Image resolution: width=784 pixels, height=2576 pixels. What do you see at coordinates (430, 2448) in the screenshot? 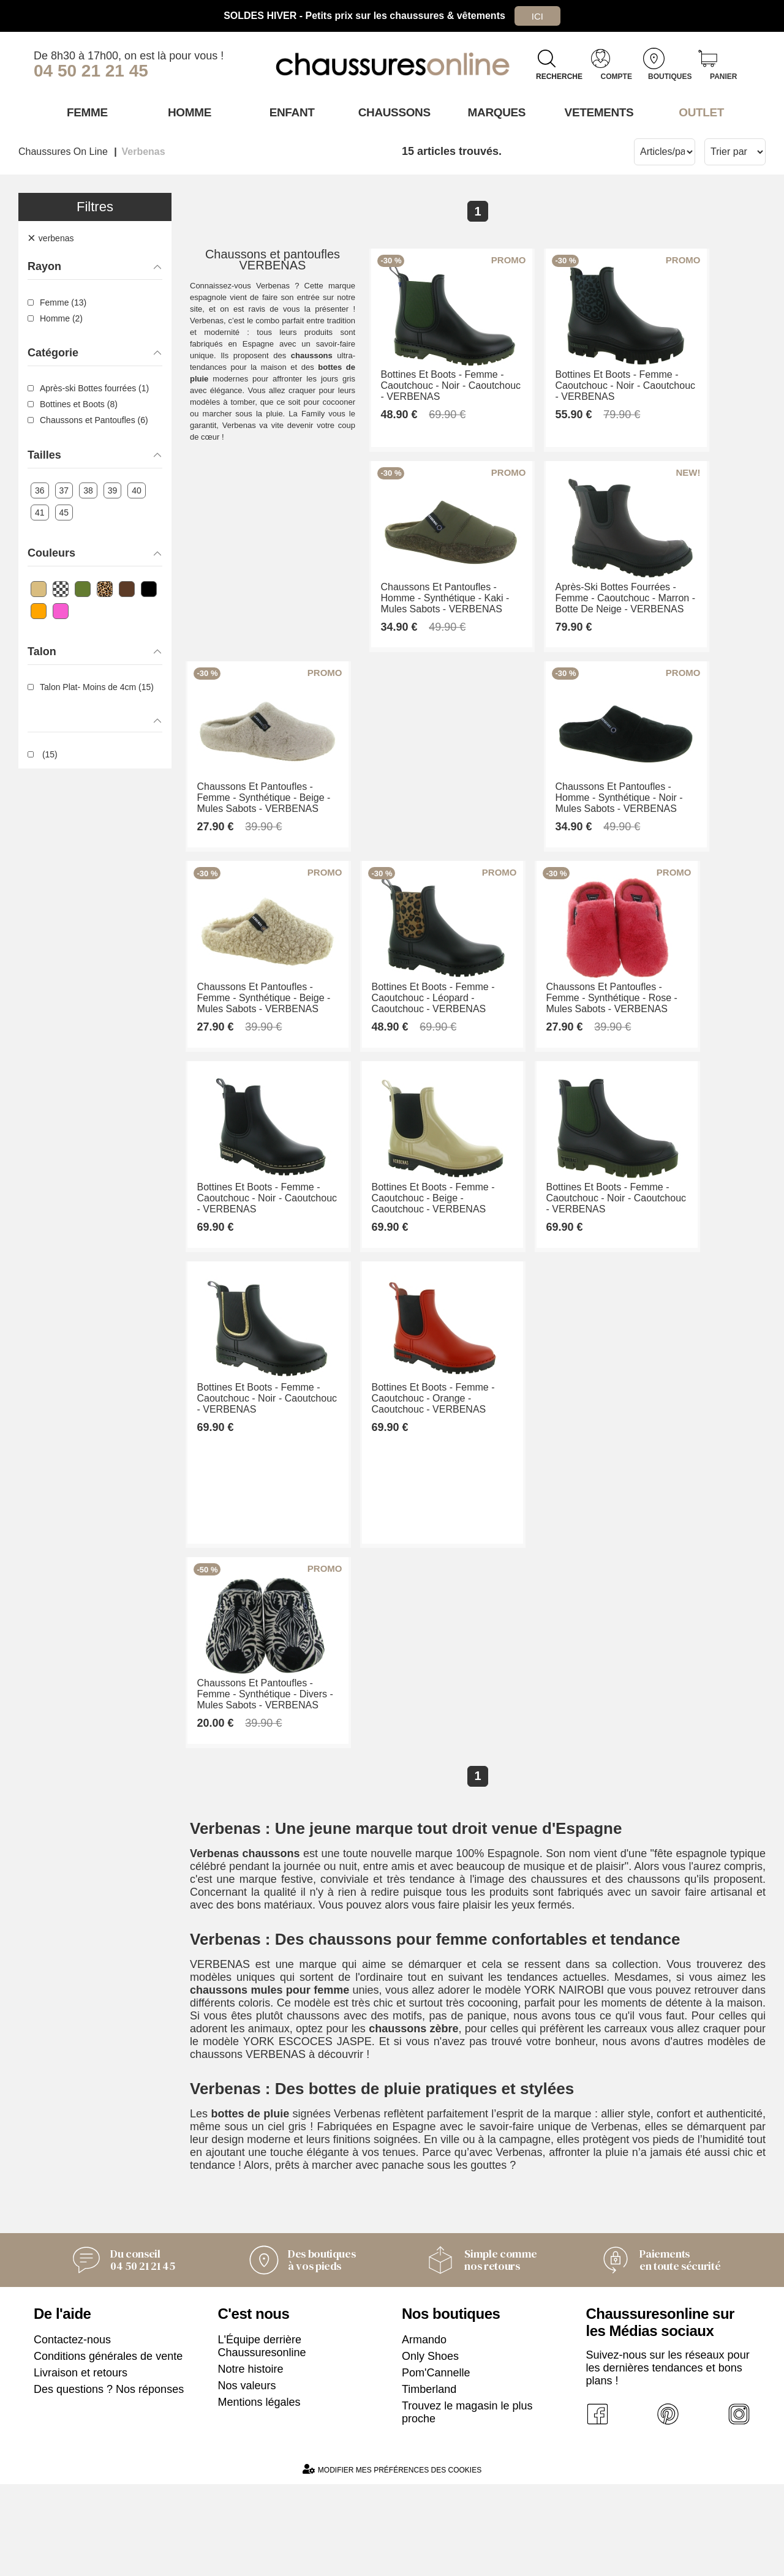
I see `Only Shoes` at bounding box center [430, 2448].